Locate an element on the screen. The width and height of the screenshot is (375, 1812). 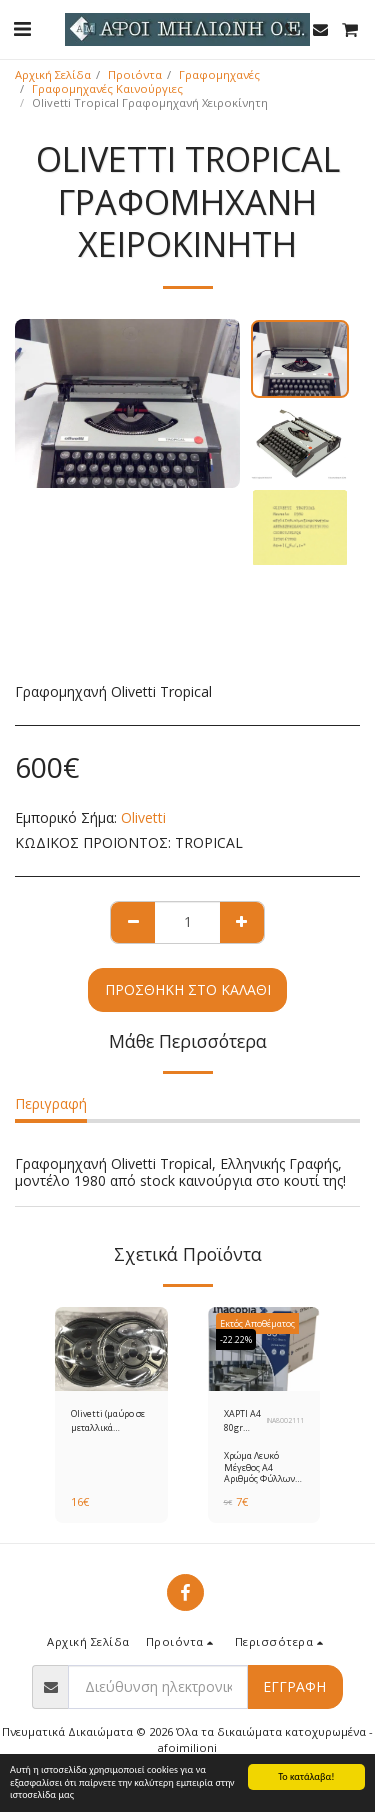
Olivetti (μαύρο σε μεταλλικά καρούλια) Gr.8 Μελανοταινία is located at coordinates (108, 1420).